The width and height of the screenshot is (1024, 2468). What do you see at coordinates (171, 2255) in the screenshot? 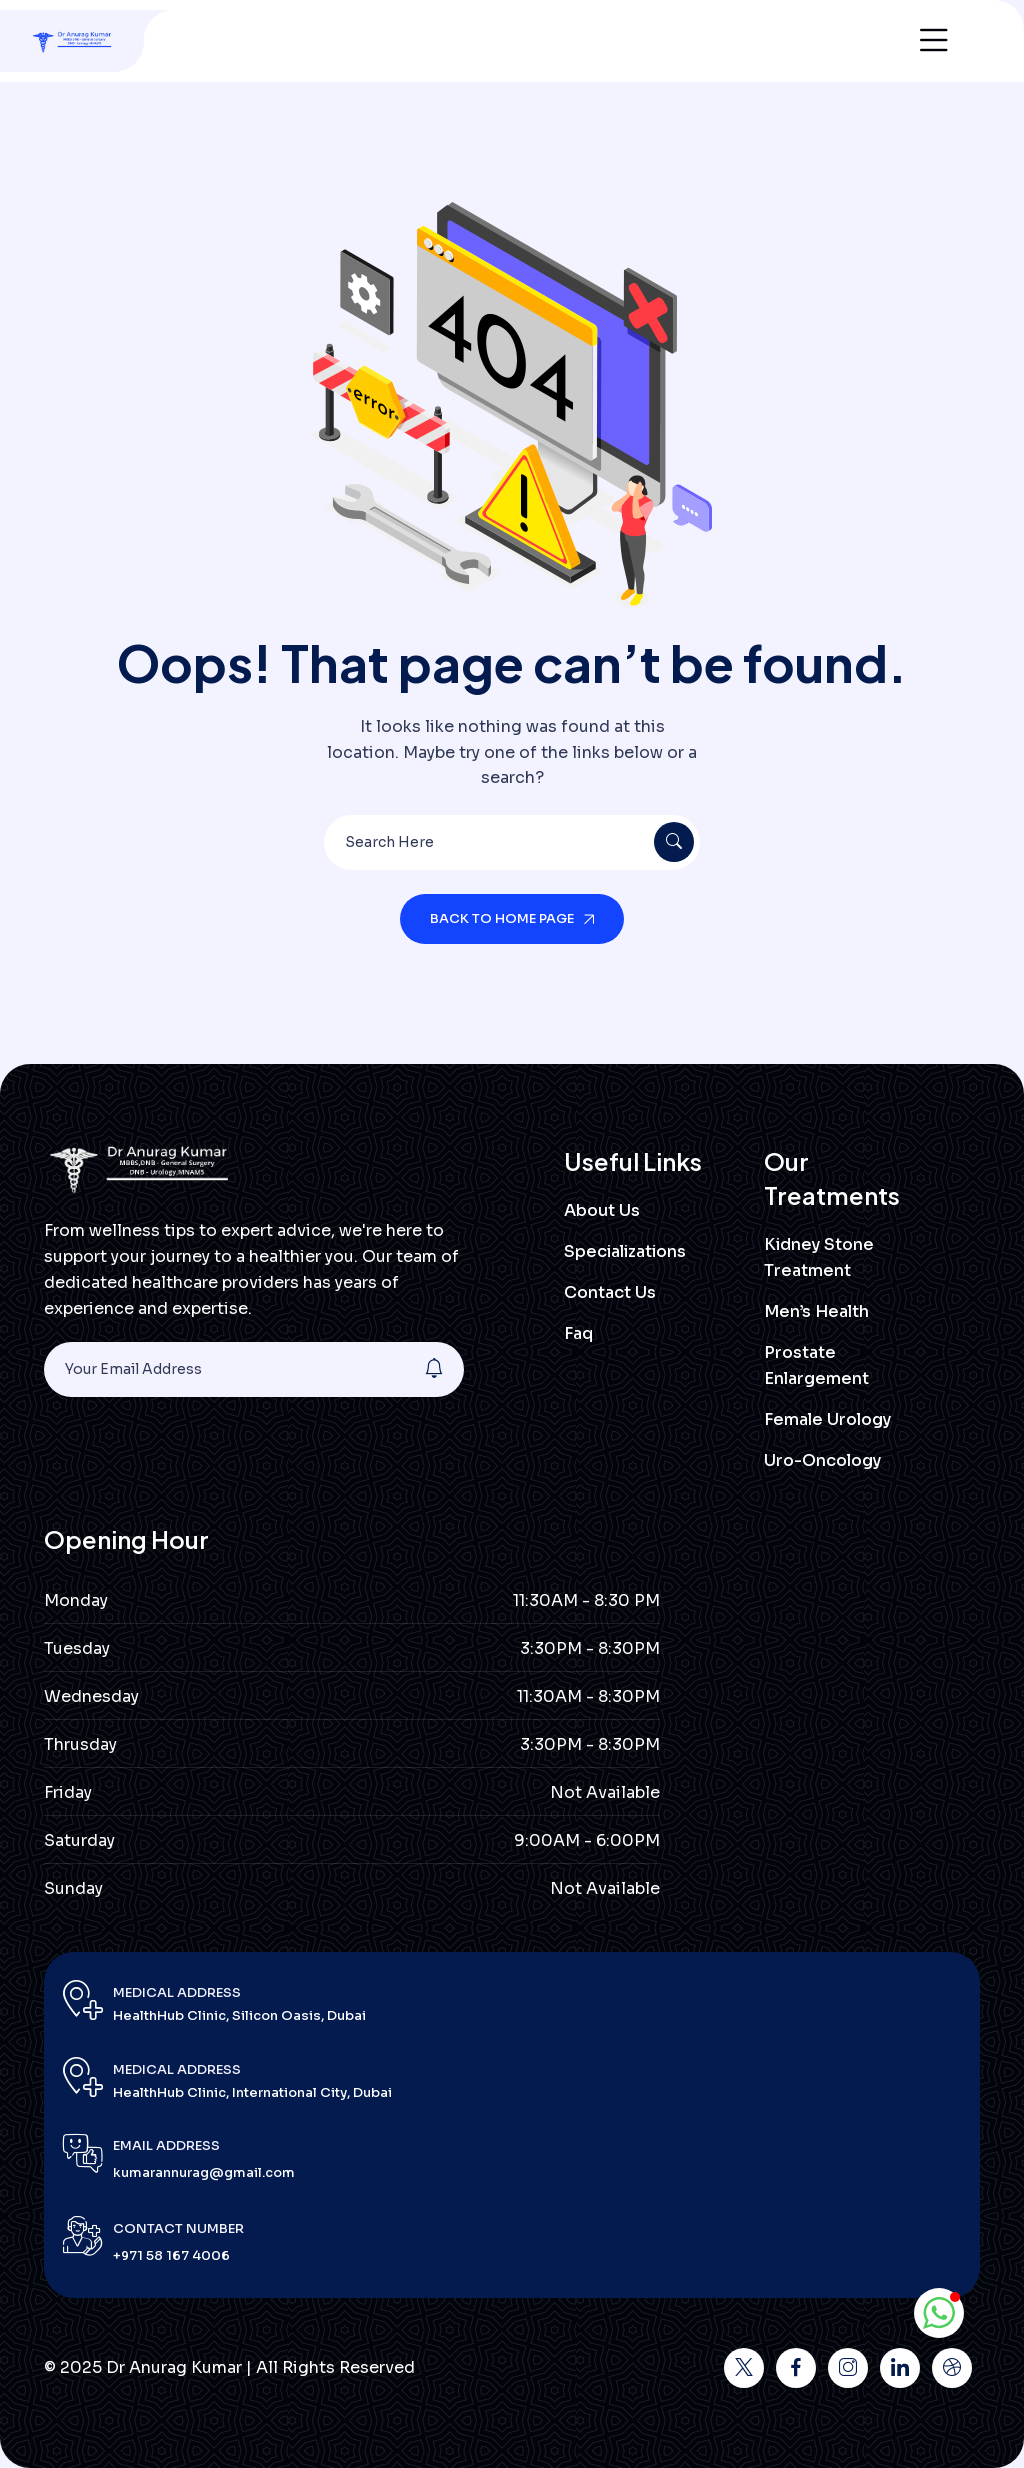
I see `+971 58 167 4006` at bounding box center [171, 2255].